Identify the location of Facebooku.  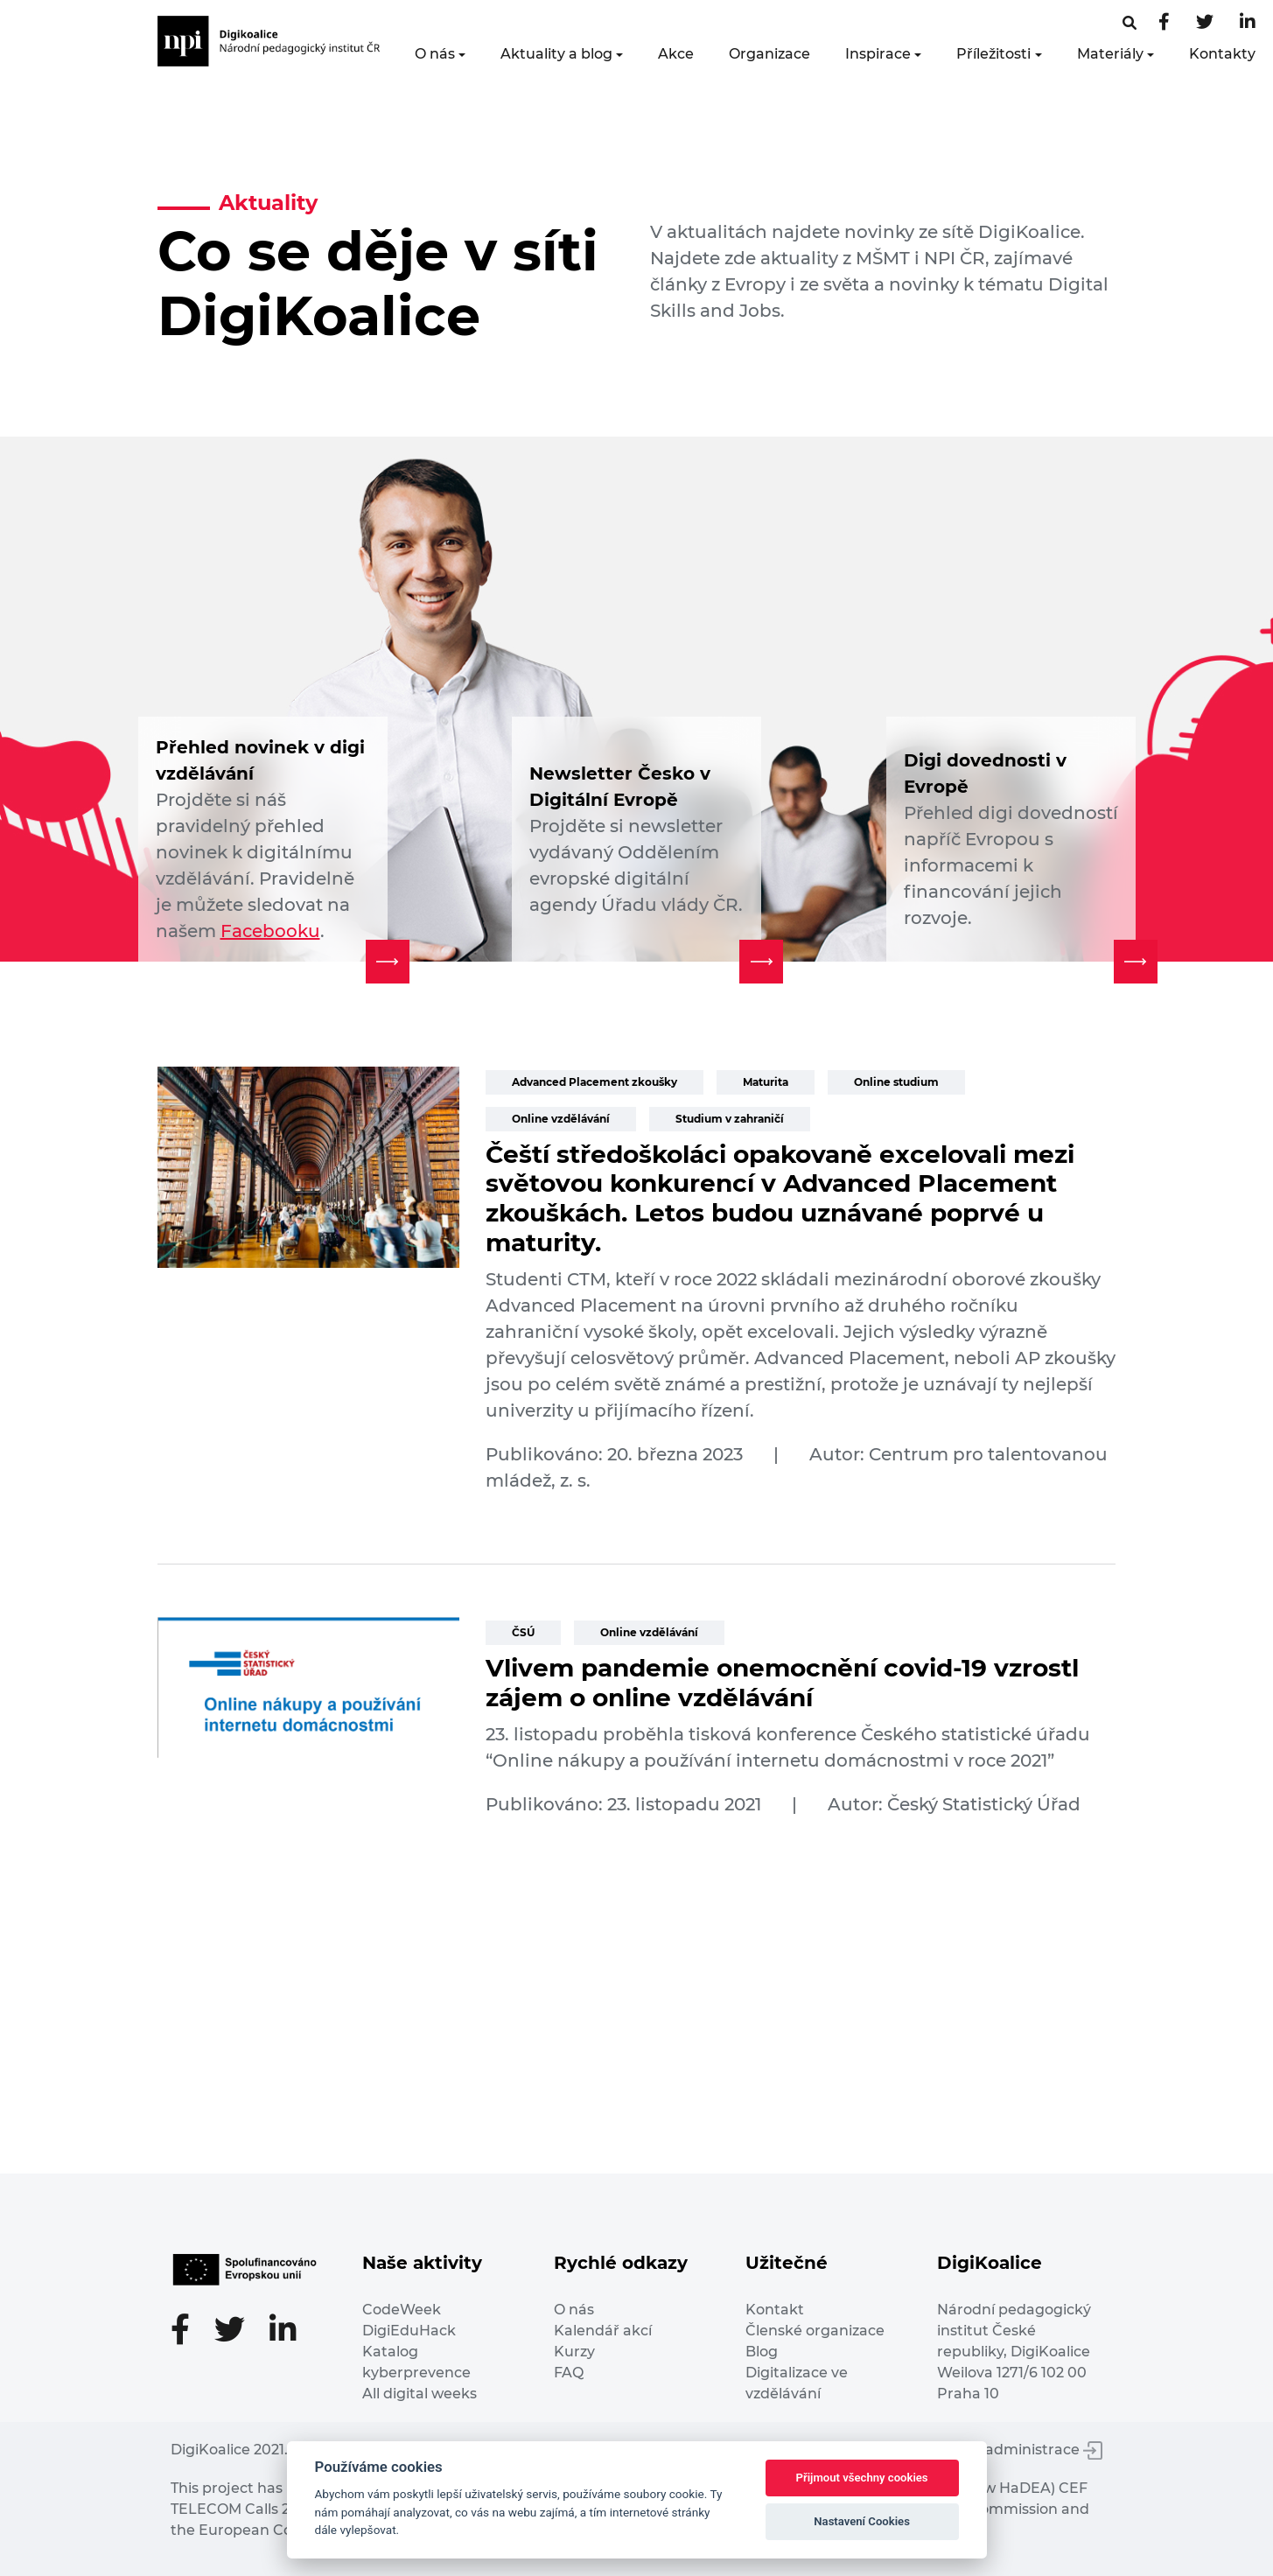
(270, 931).